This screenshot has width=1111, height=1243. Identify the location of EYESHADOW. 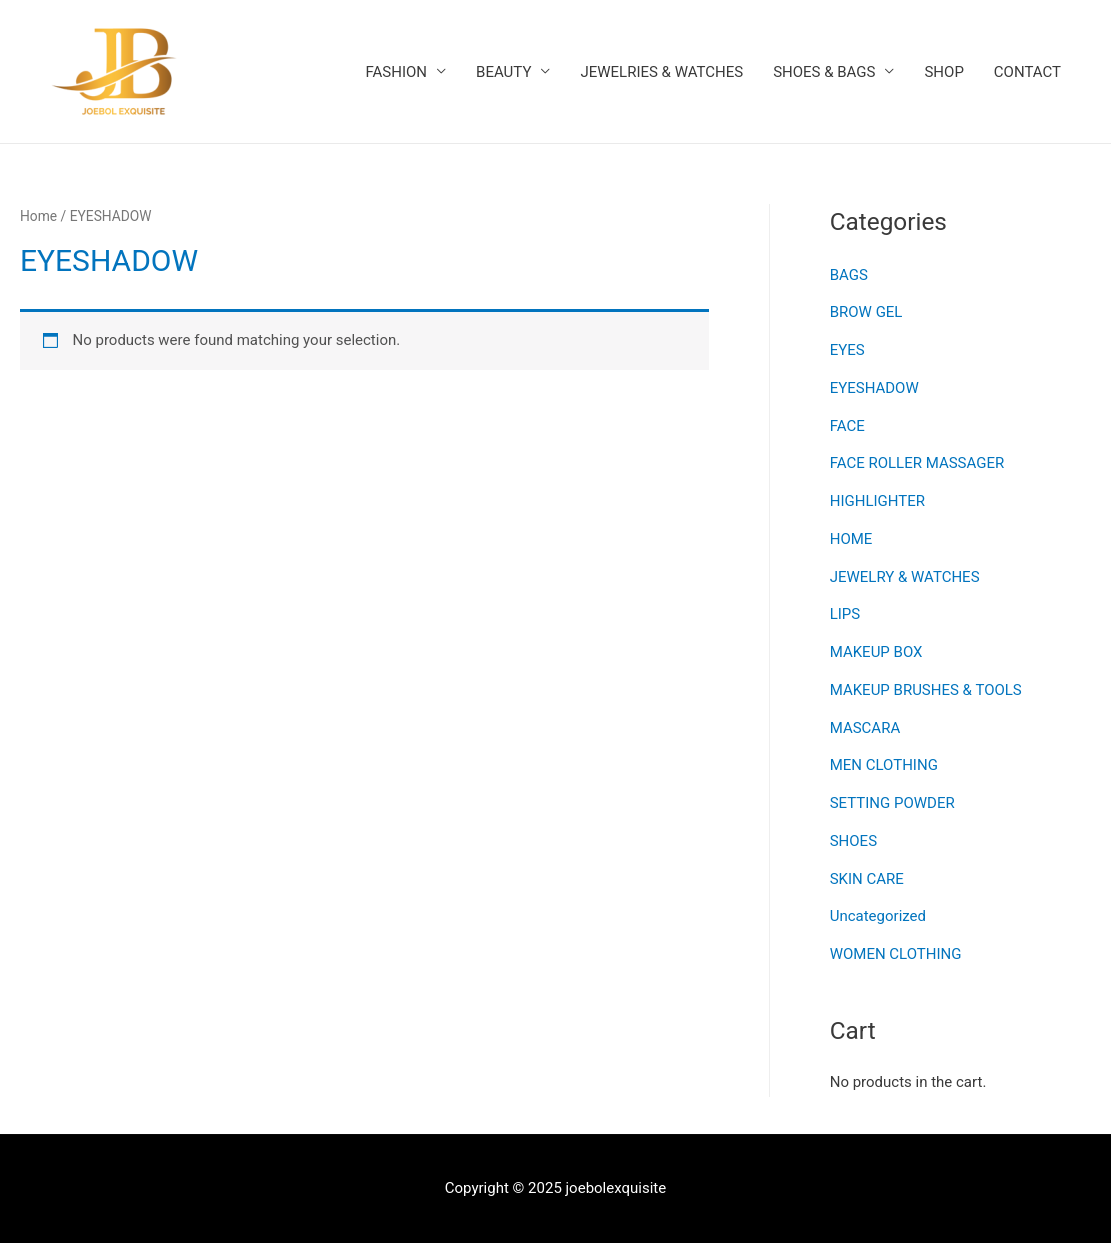
(874, 388).